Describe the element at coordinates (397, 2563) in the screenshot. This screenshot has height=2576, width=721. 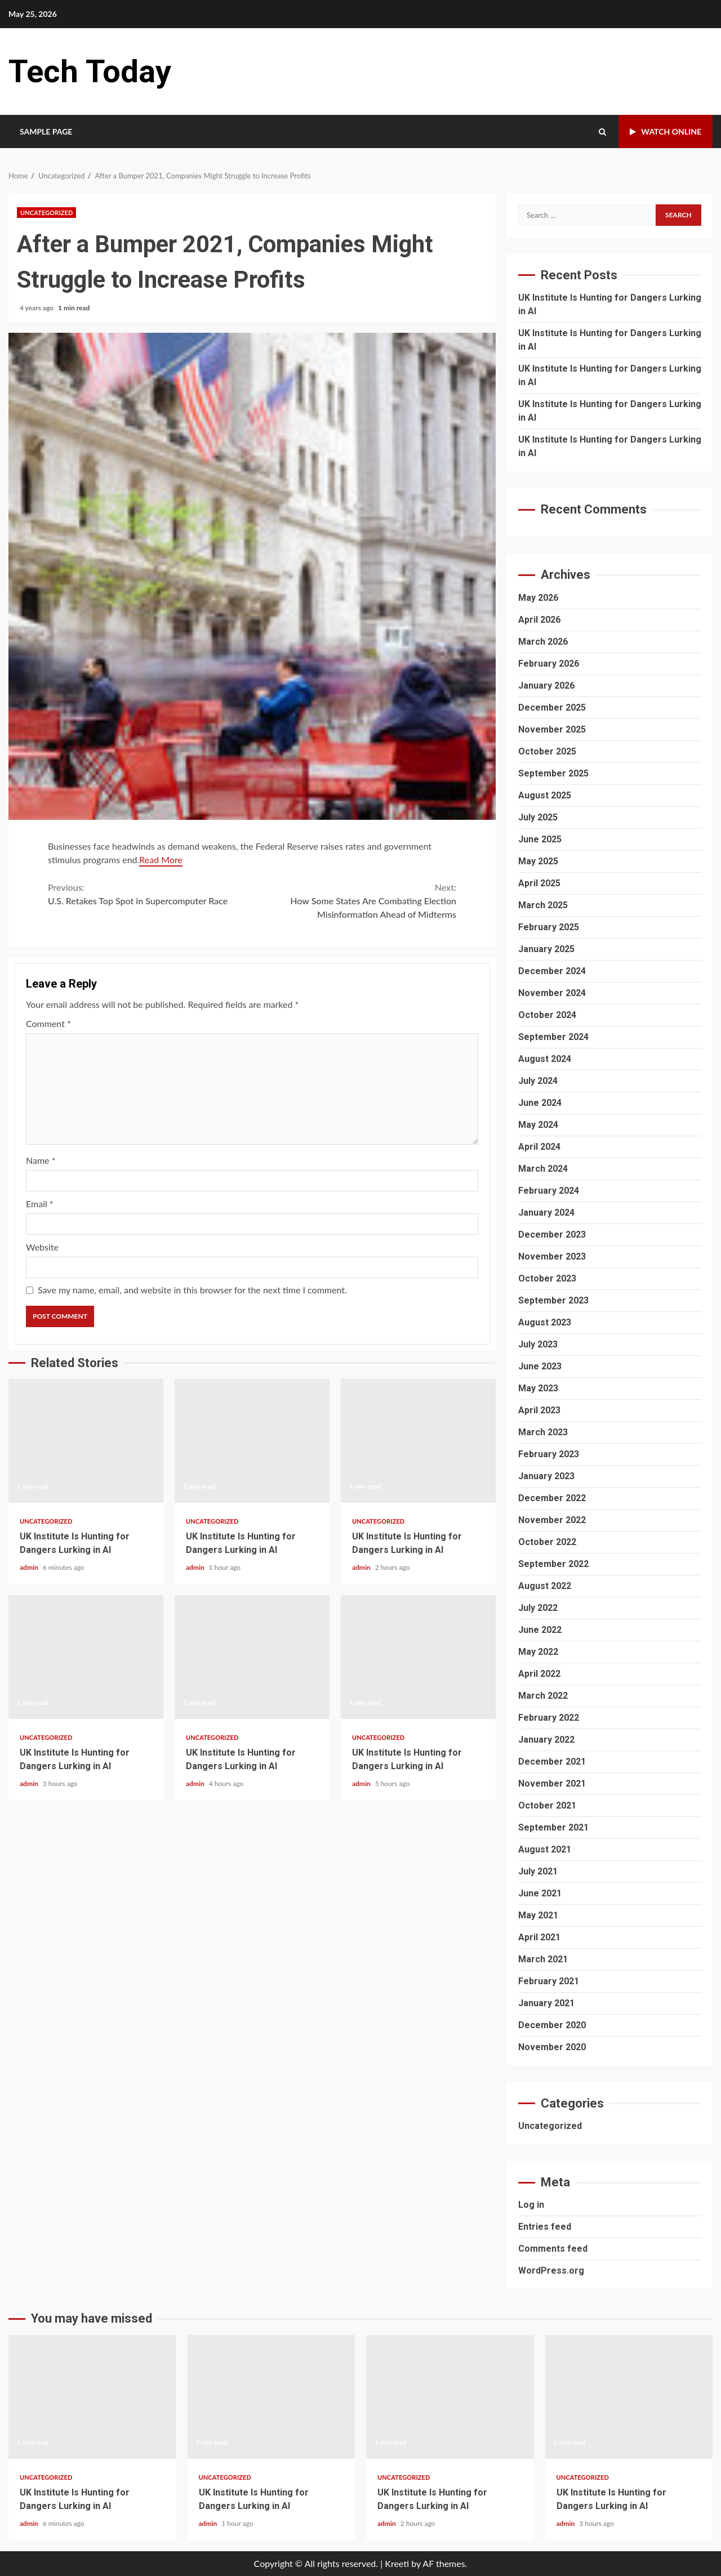
I see `Kreeti` at that location.